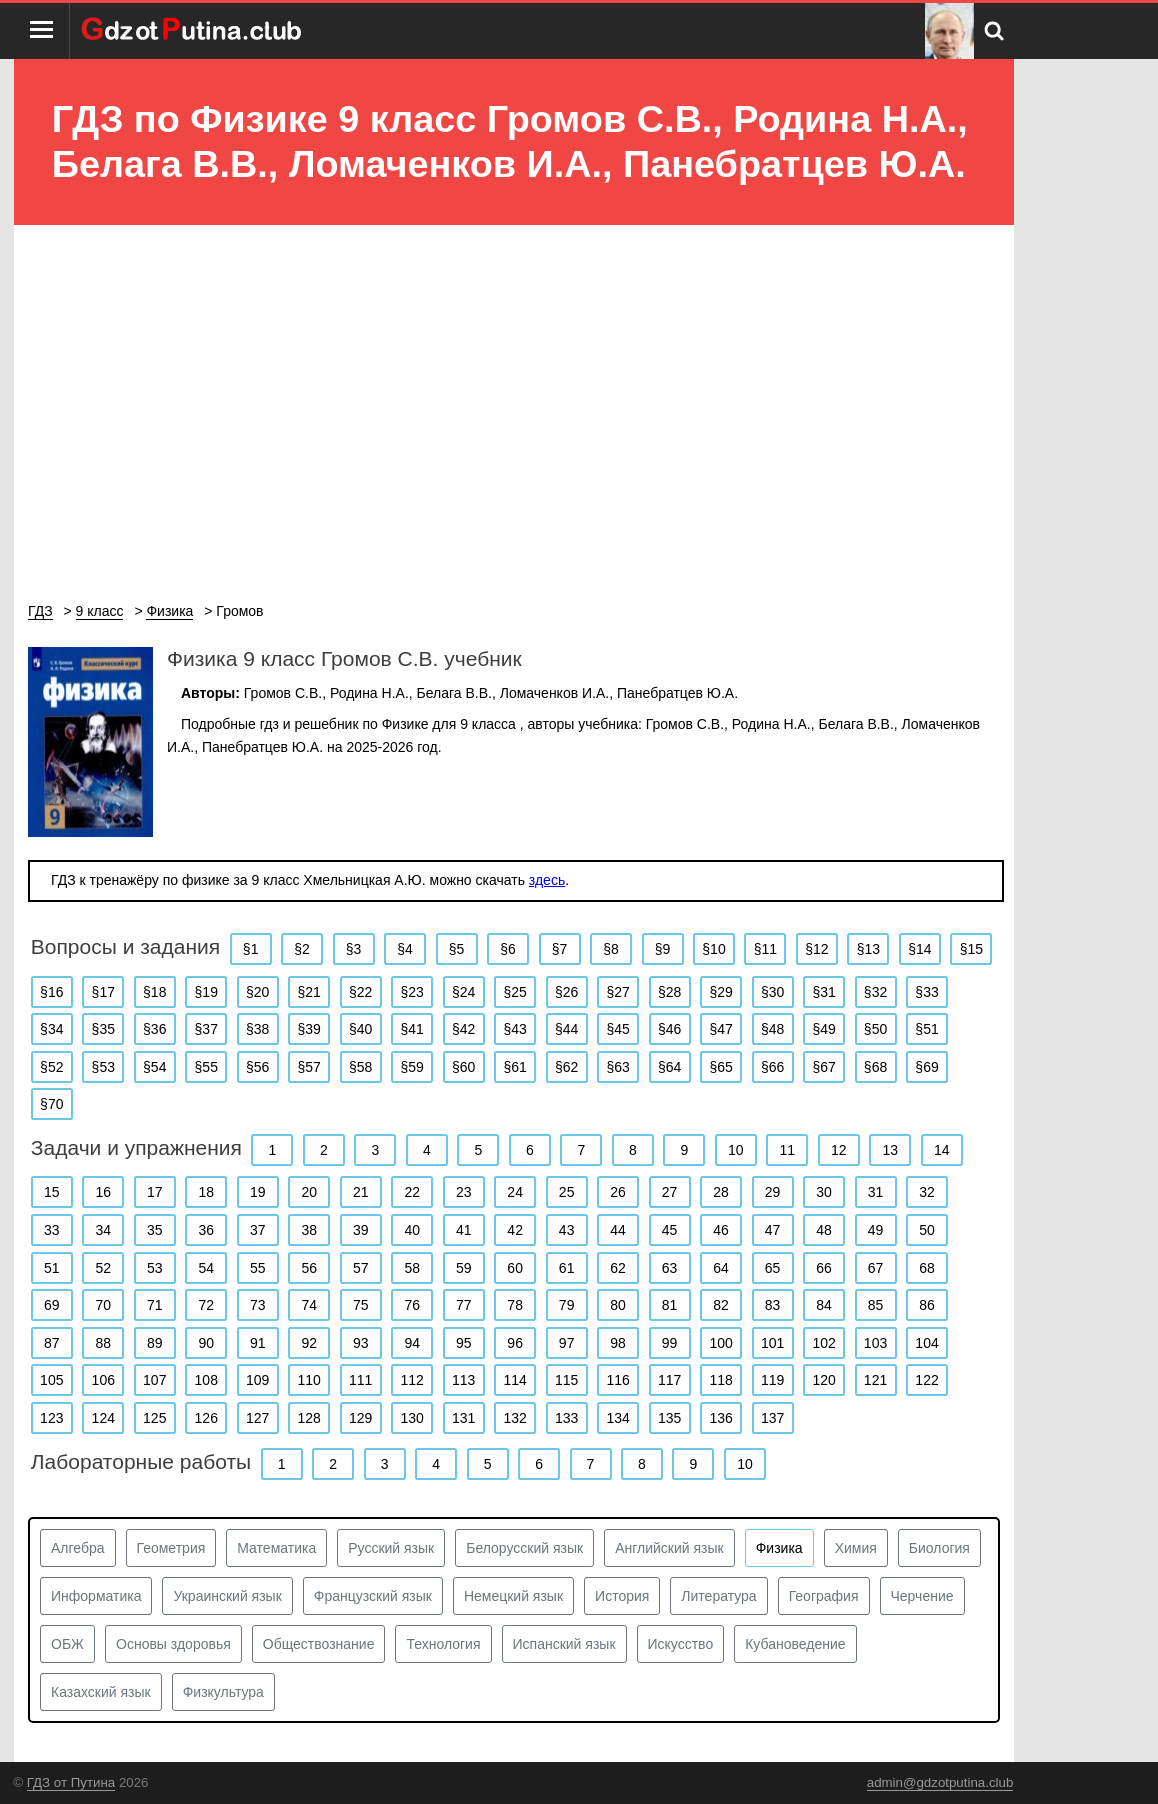  What do you see at coordinates (443, 1644) in the screenshot?
I see `Технология` at bounding box center [443, 1644].